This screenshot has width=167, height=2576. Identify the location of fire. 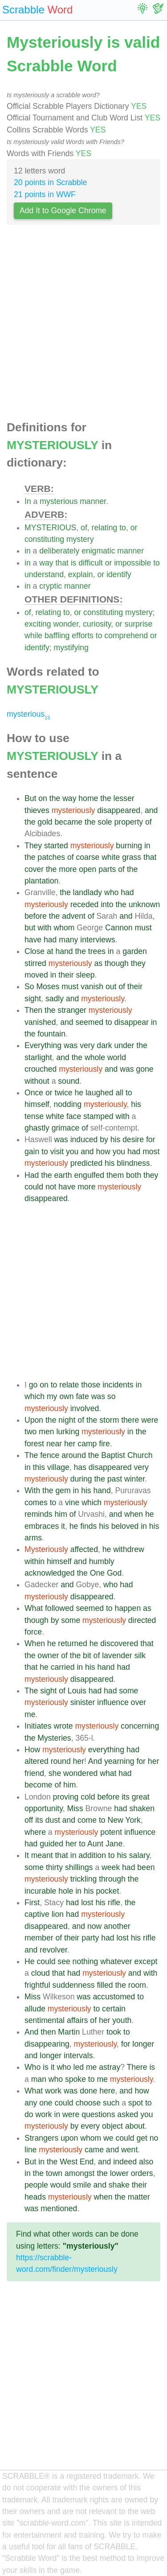
(104, 1443).